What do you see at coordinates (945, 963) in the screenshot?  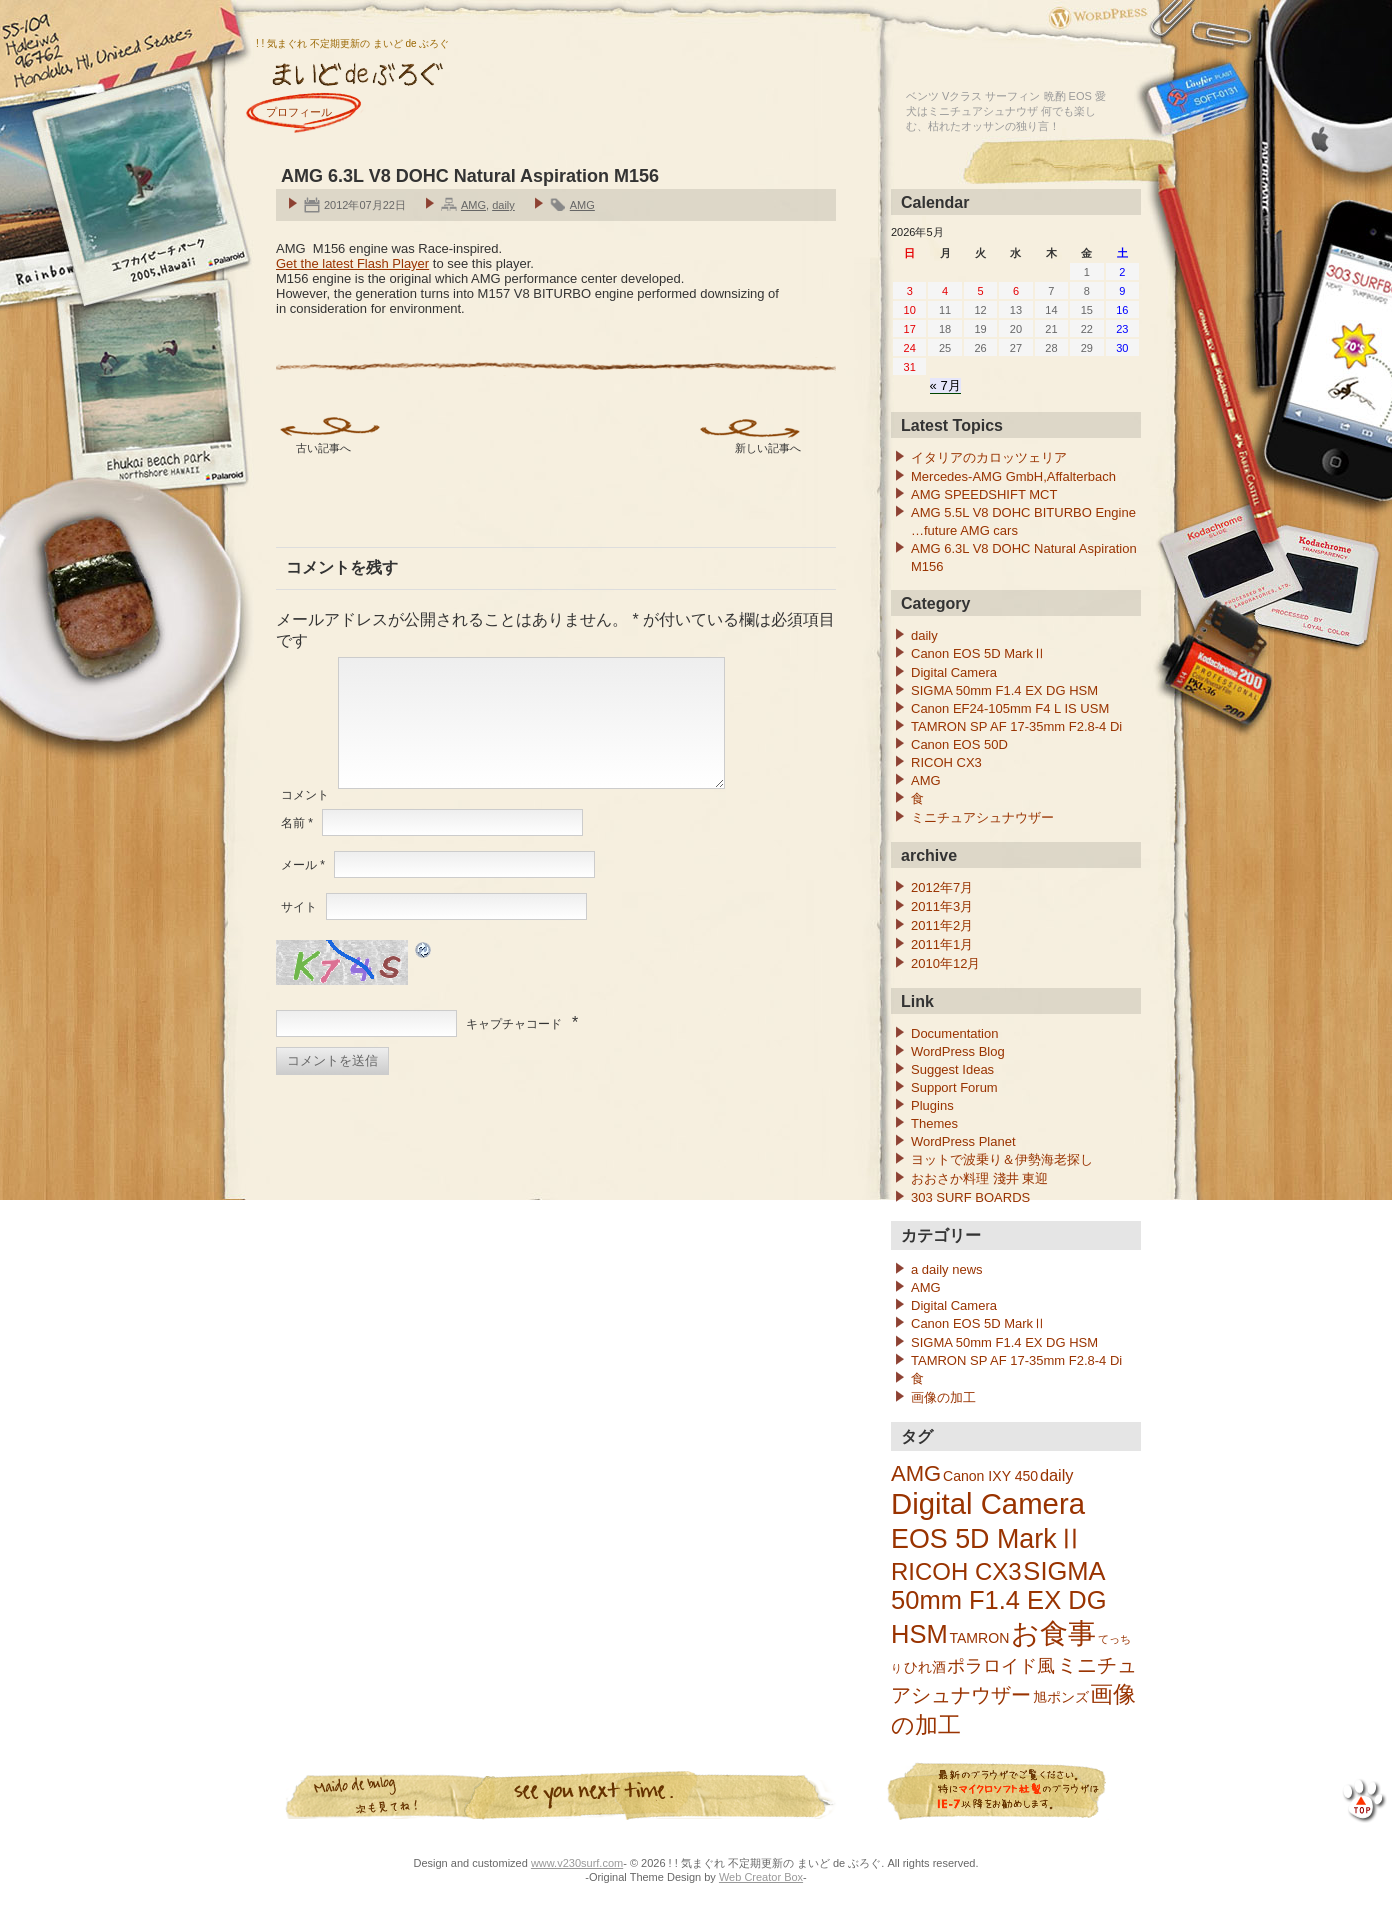 I see `2010年12月` at bounding box center [945, 963].